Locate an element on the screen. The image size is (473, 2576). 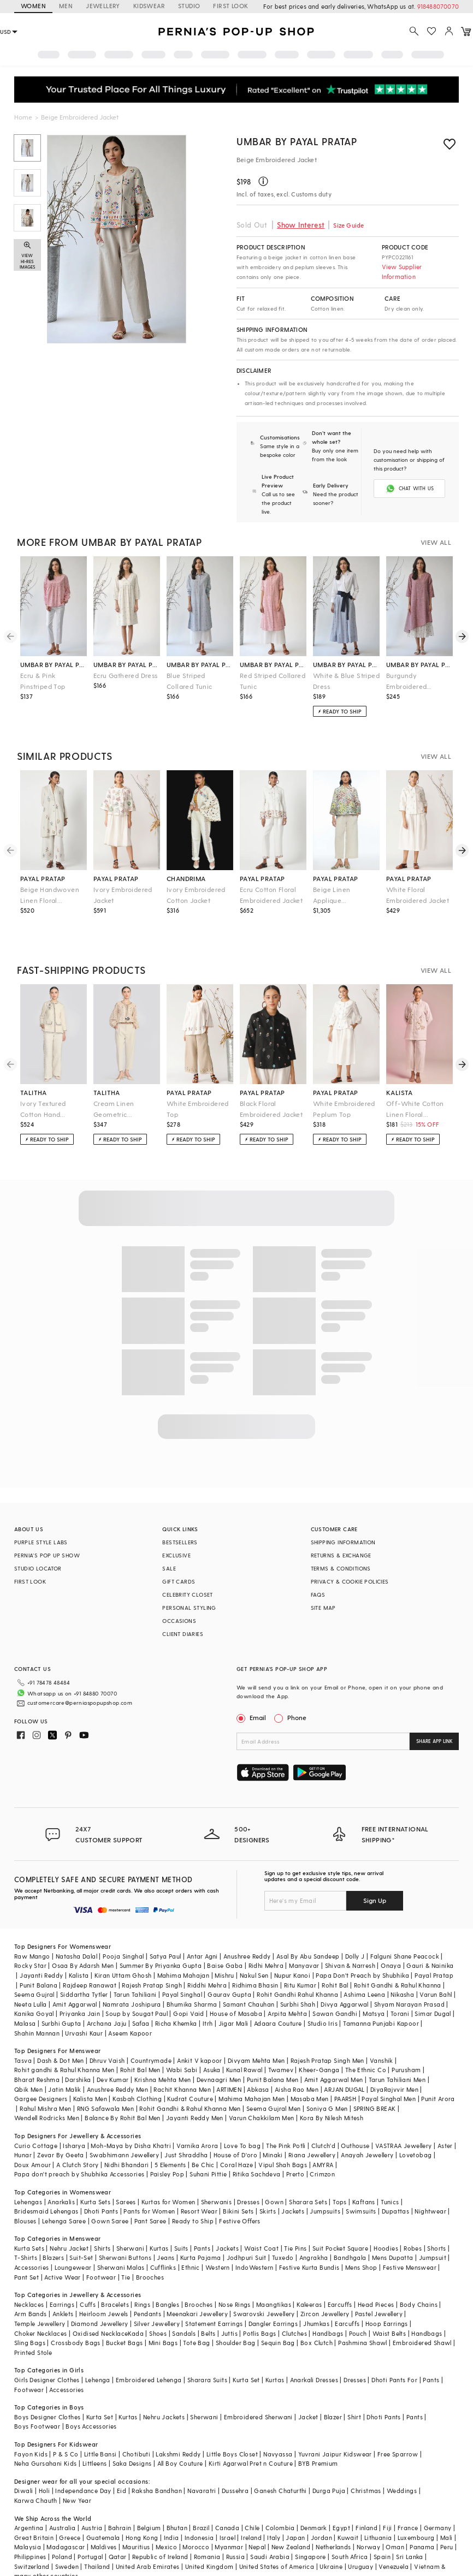
Statement Earrings is located at coordinates (214, 2297).